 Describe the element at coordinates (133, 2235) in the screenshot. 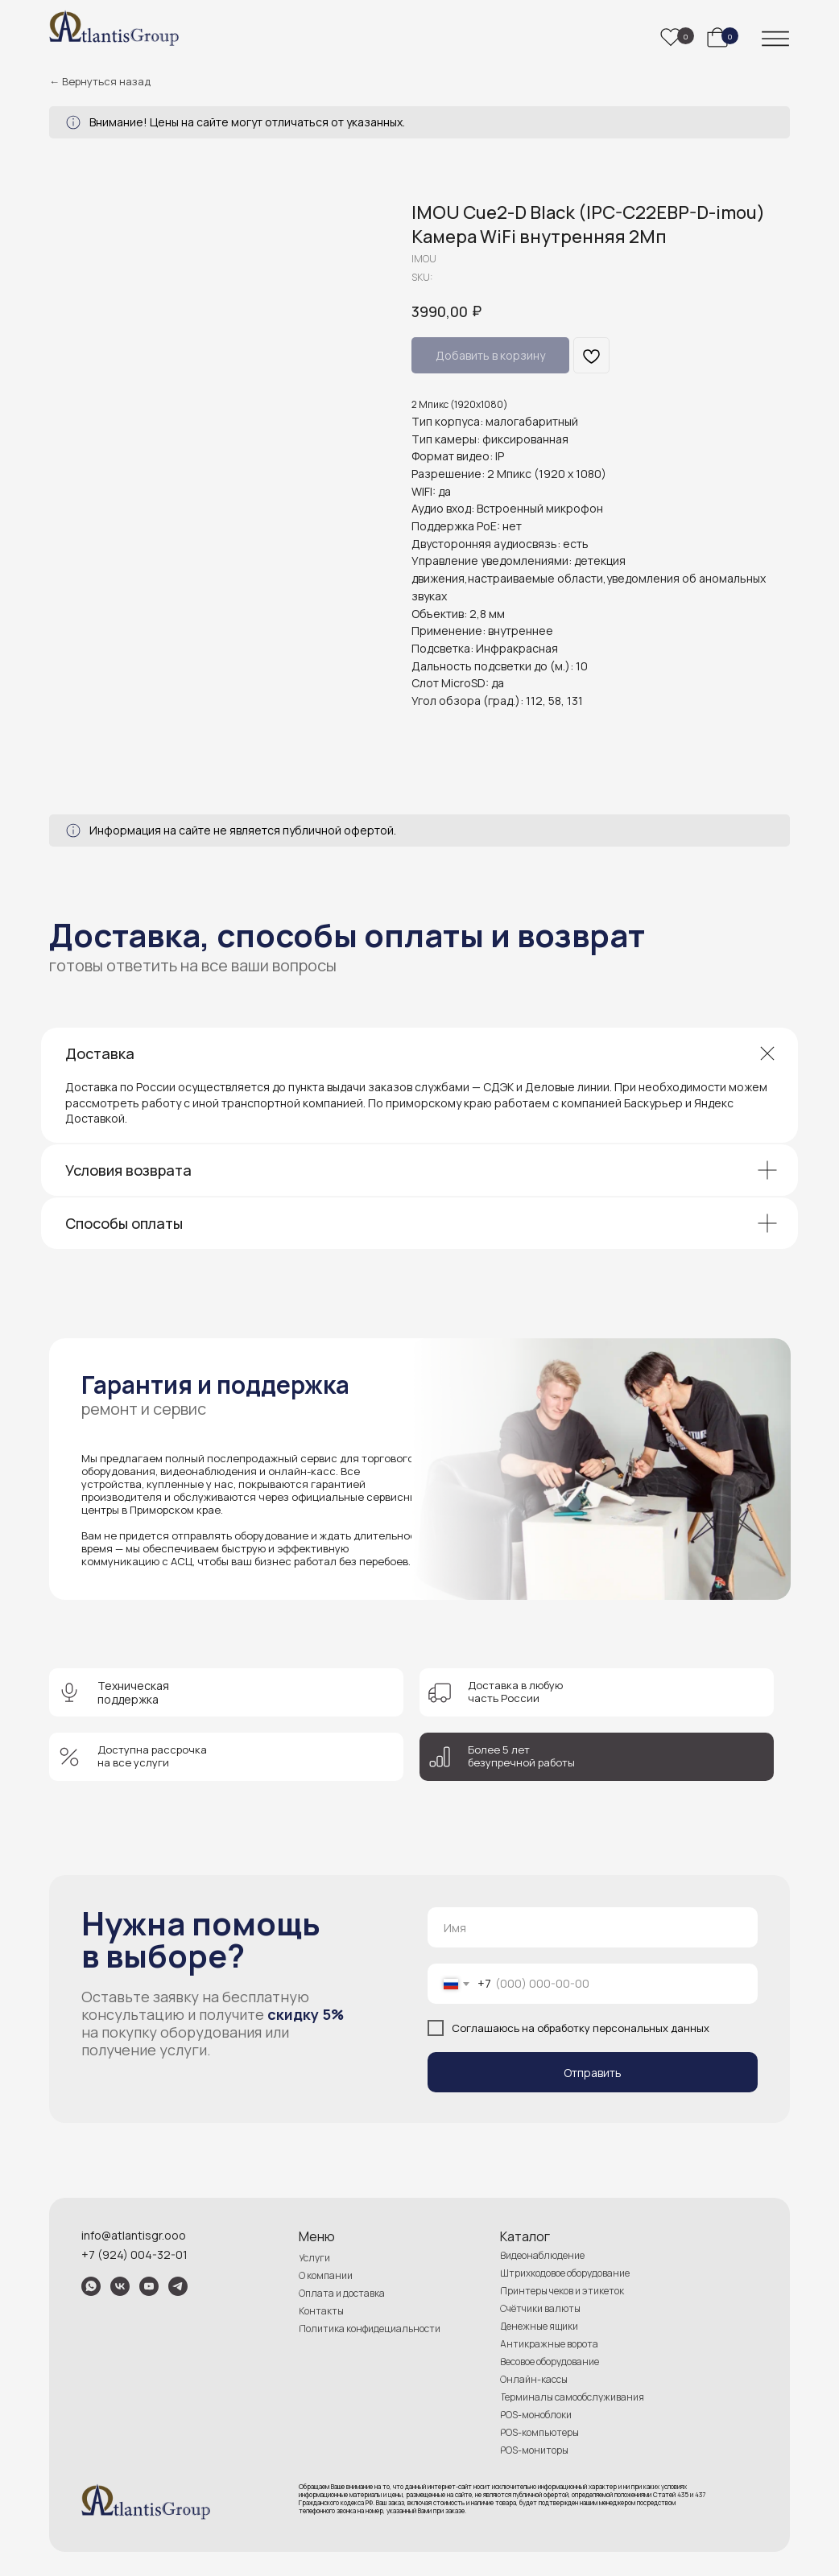

I see `info@atlantisgr.ooo` at that location.